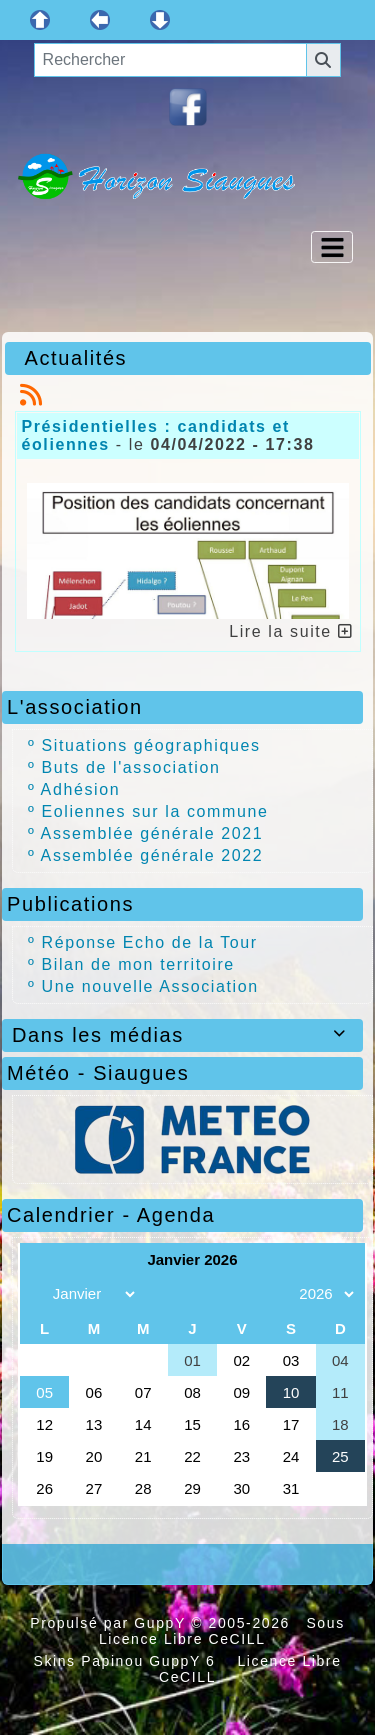  What do you see at coordinates (152, 855) in the screenshot?
I see `Assemblée générale 2022` at bounding box center [152, 855].